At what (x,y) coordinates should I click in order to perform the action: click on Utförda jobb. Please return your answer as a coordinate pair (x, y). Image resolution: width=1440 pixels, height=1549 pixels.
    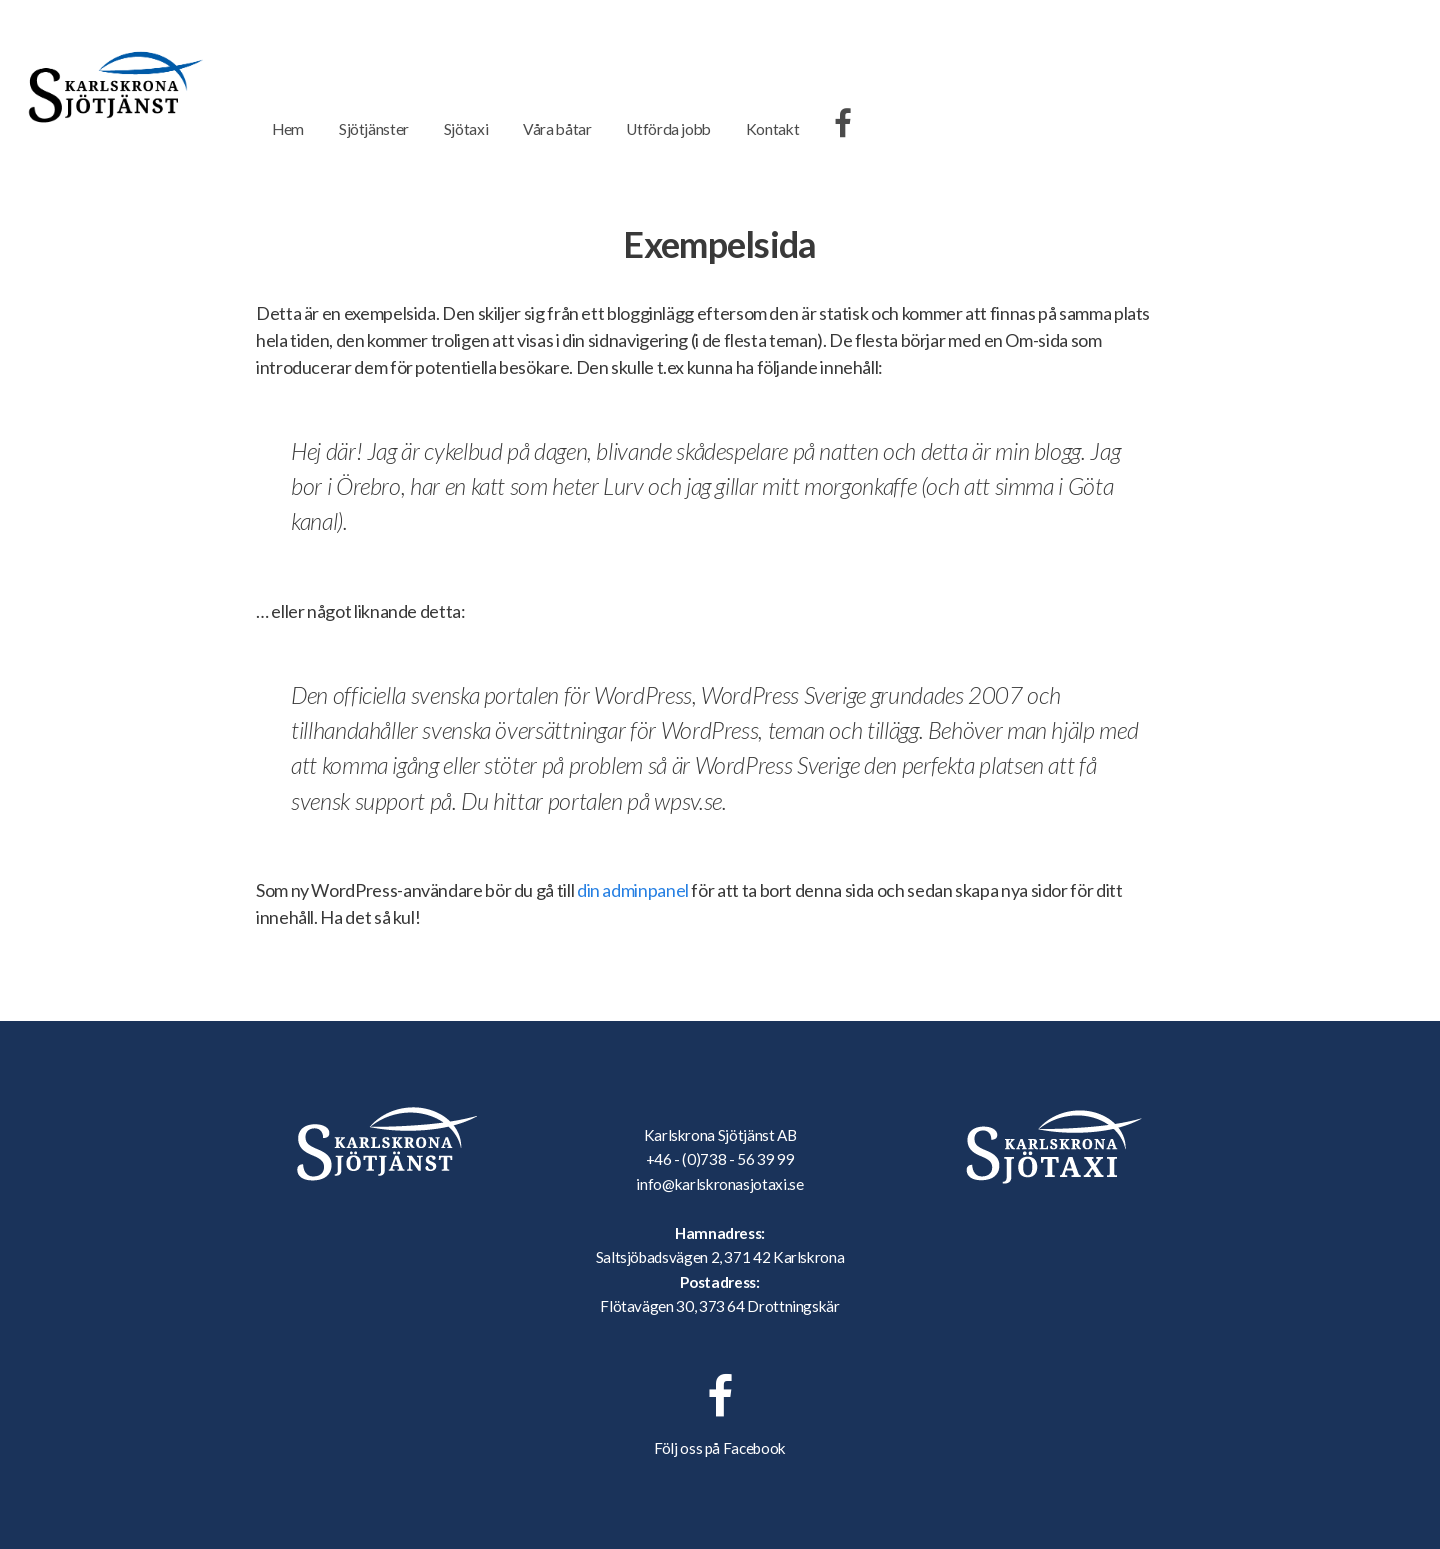
    Looking at the image, I should click on (668, 129).